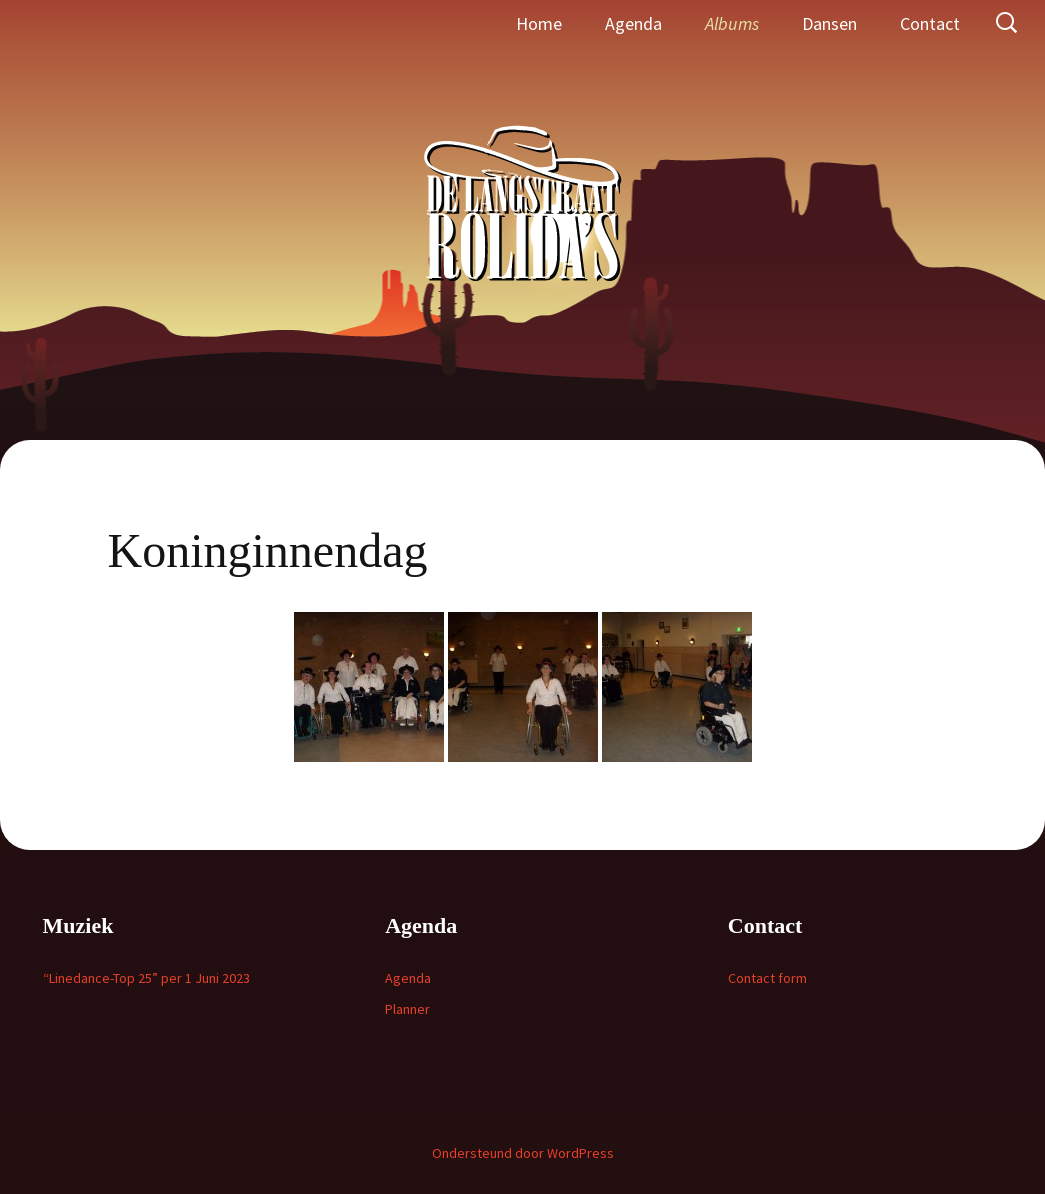 This screenshot has height=1194, width=1045. Describe the element at coordinates (767, 978) in the screenshot. I see `Contact form` at that location.